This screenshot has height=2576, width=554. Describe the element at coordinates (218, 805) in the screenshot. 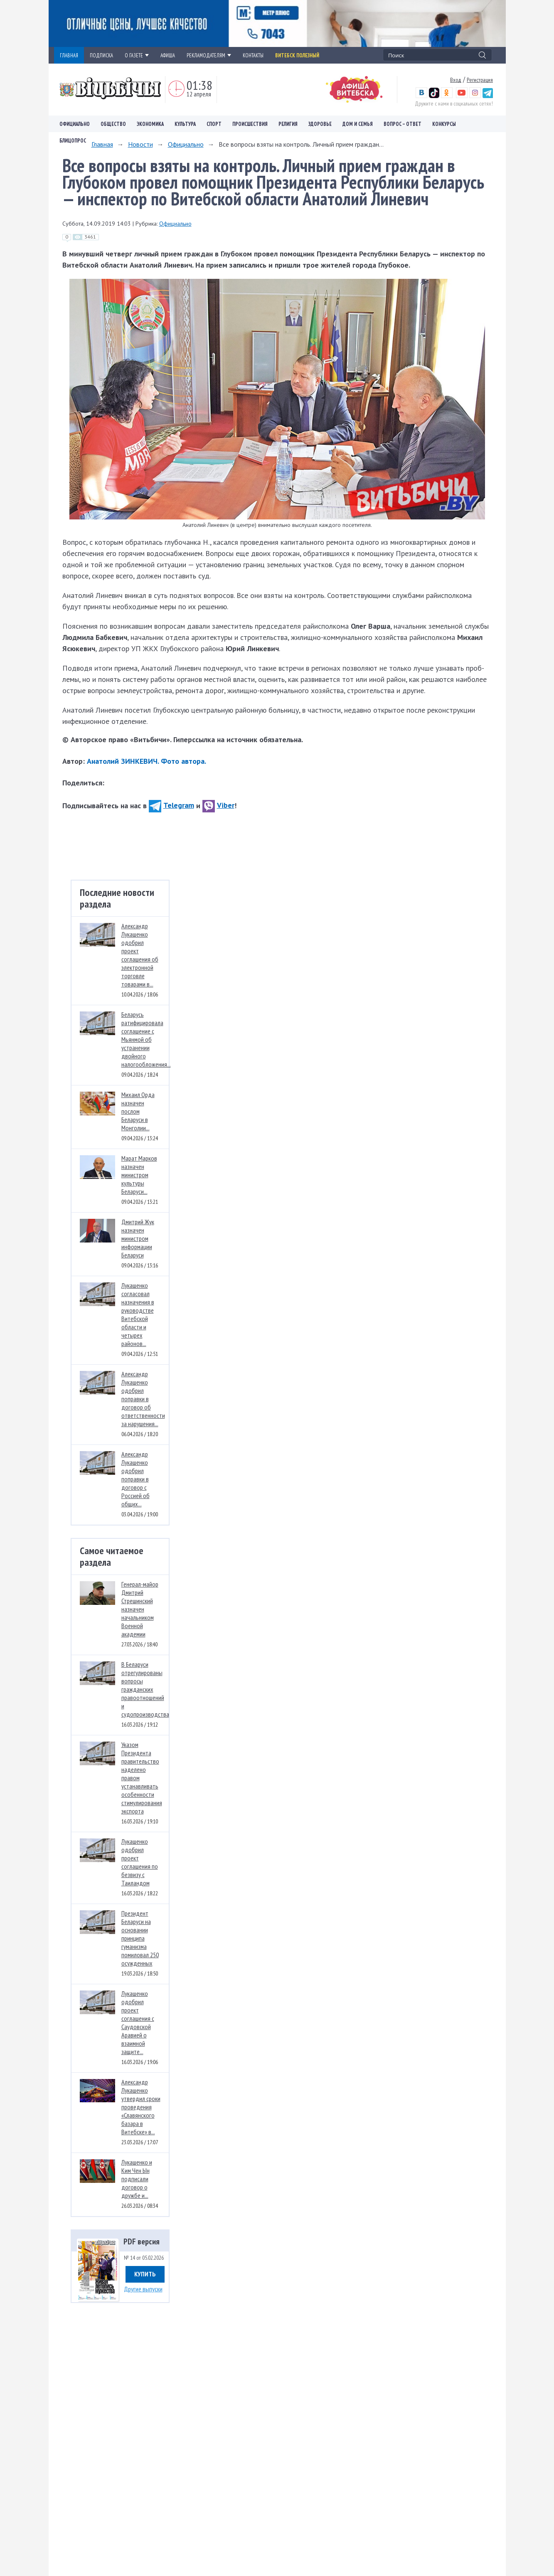

I see `Viber` at that location.